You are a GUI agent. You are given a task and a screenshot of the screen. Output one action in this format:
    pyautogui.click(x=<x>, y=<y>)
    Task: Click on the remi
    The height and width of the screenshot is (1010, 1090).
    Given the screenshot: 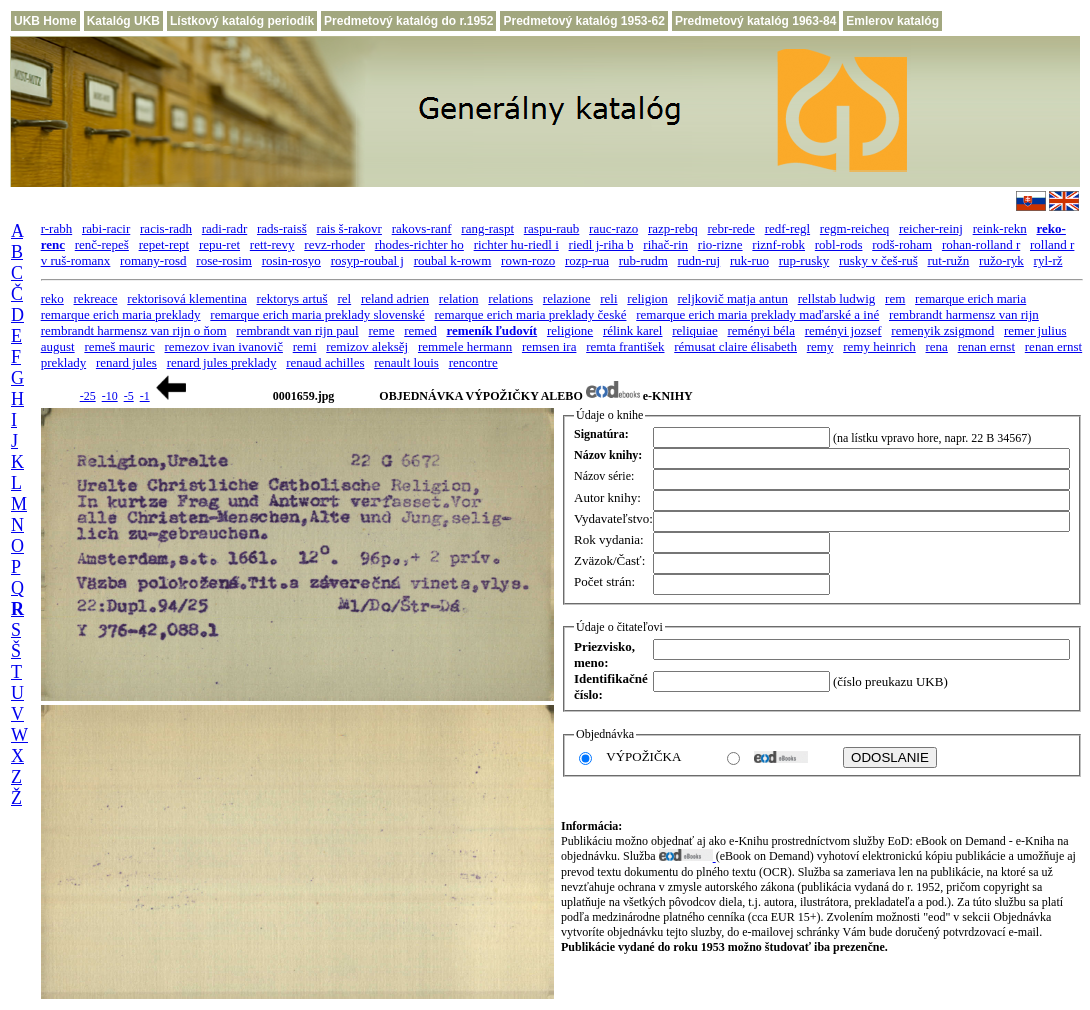 What is the action you would take?
    pyautogui.click(x=305, y=346)
    